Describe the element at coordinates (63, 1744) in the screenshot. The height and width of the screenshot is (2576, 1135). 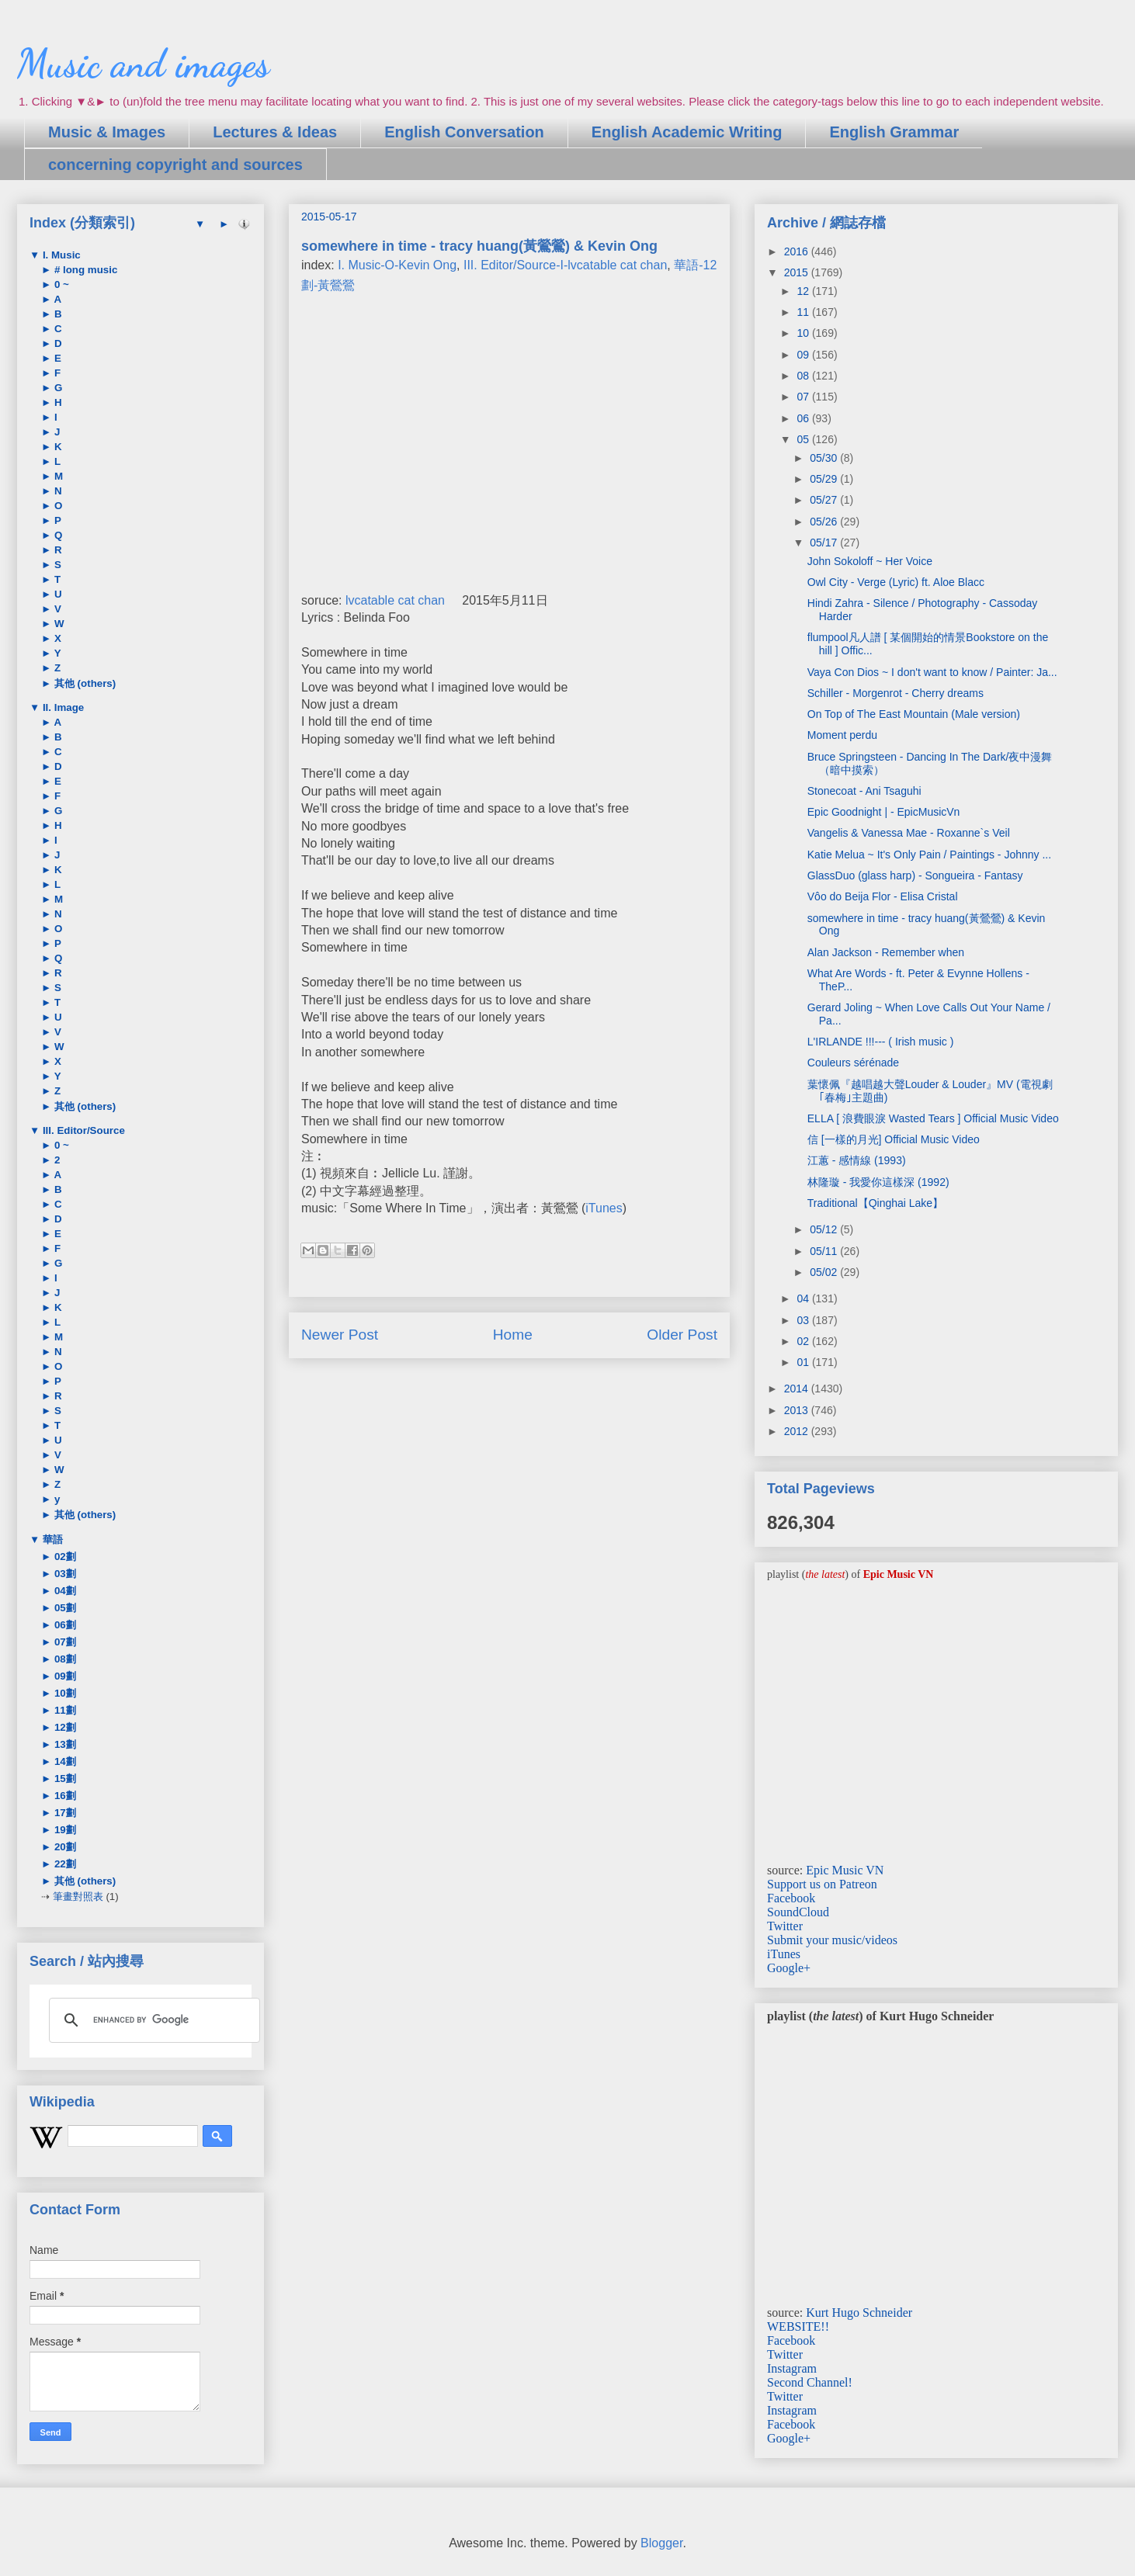
I see `13劃` at that location.